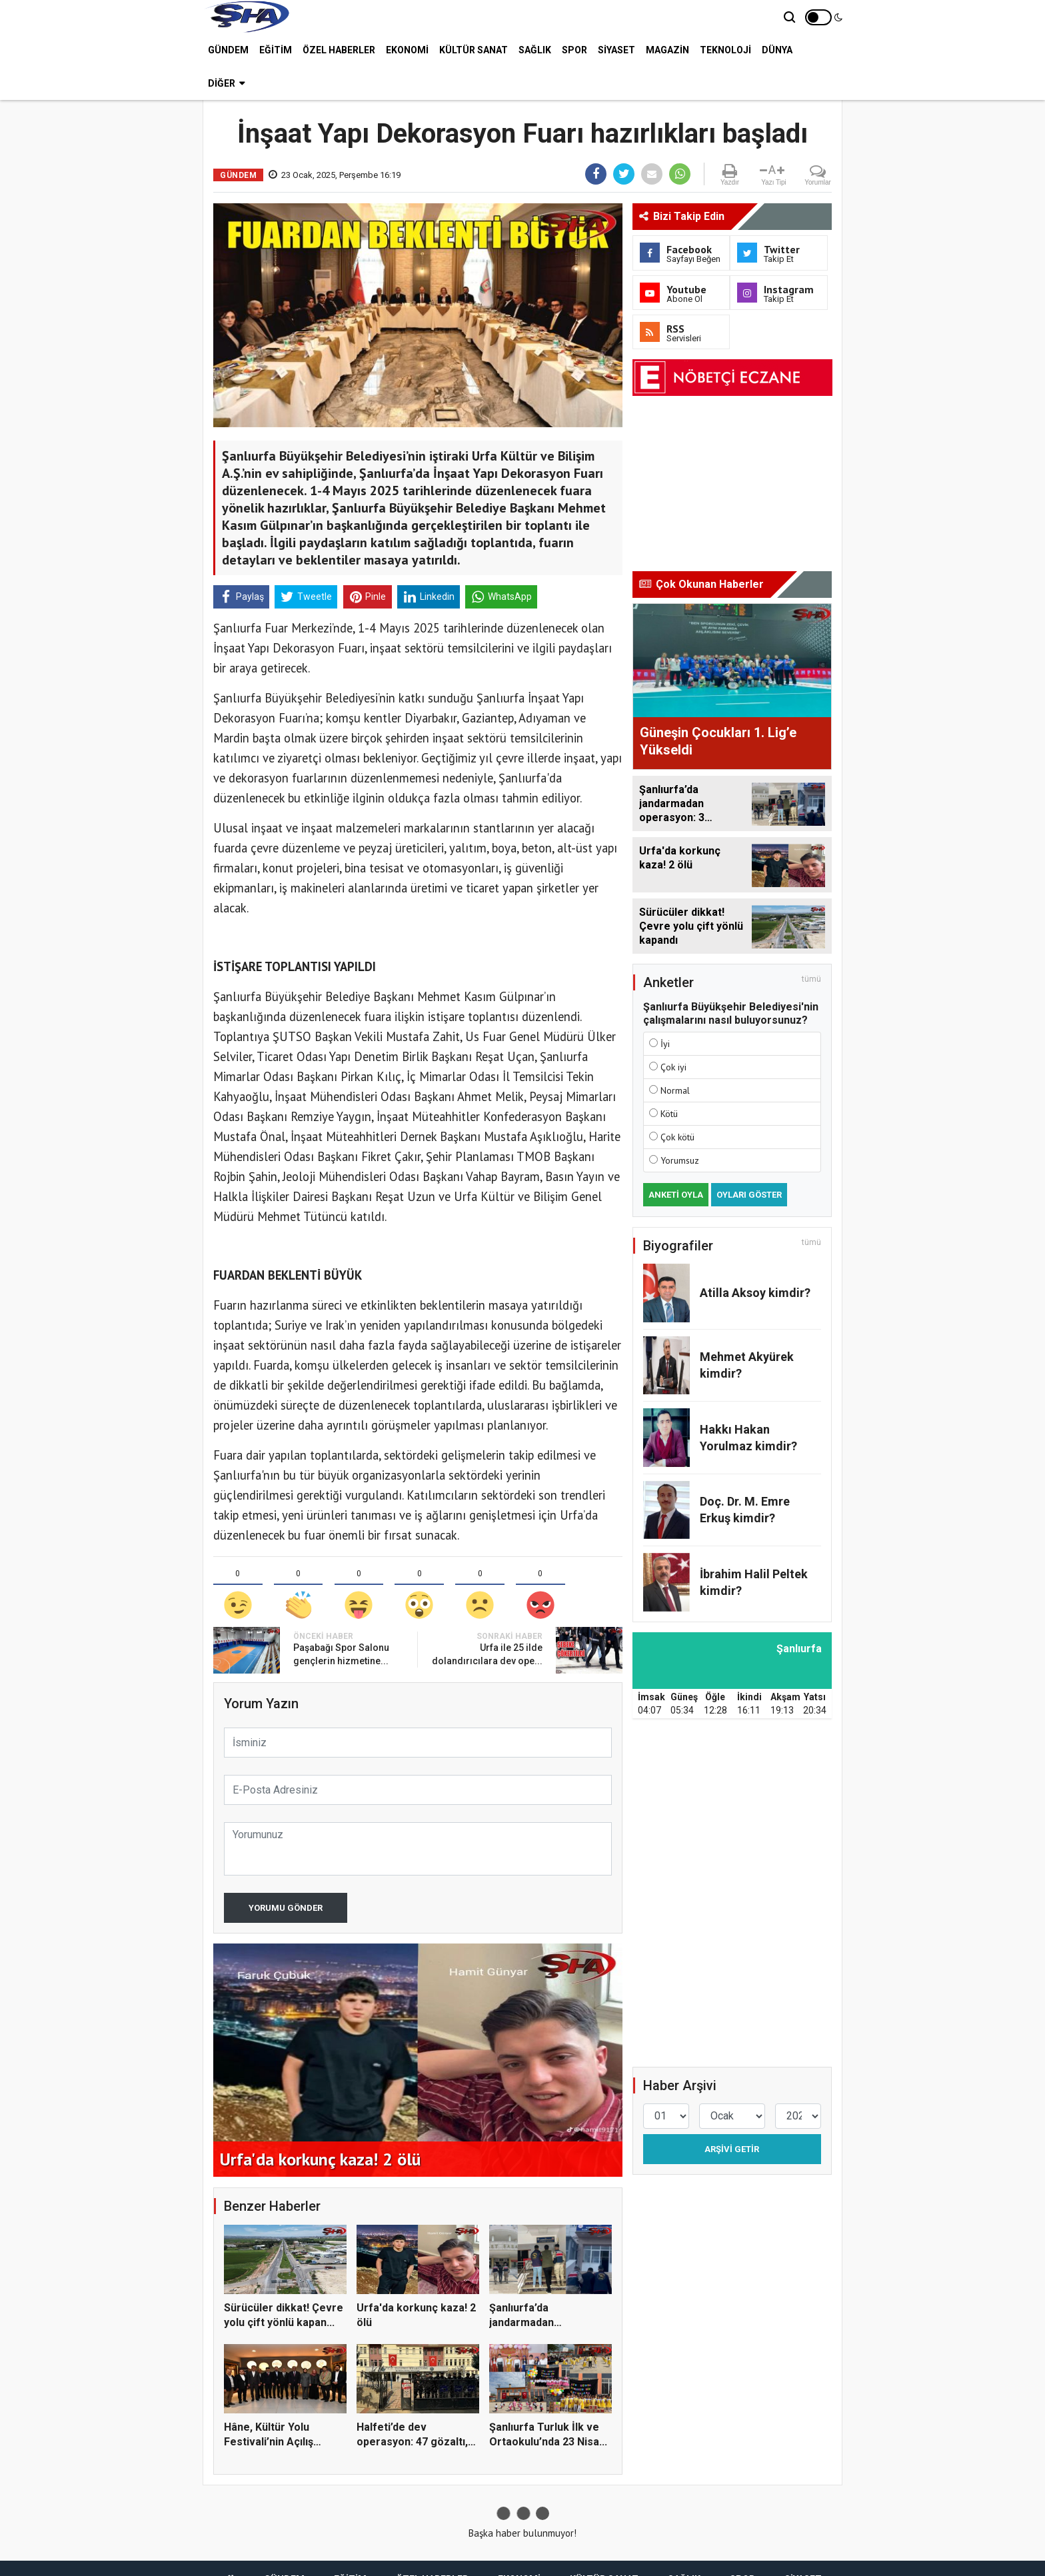  Describe the element at coordinates (777, 50) in the screenshot. I see `DÜNYA` at that location.